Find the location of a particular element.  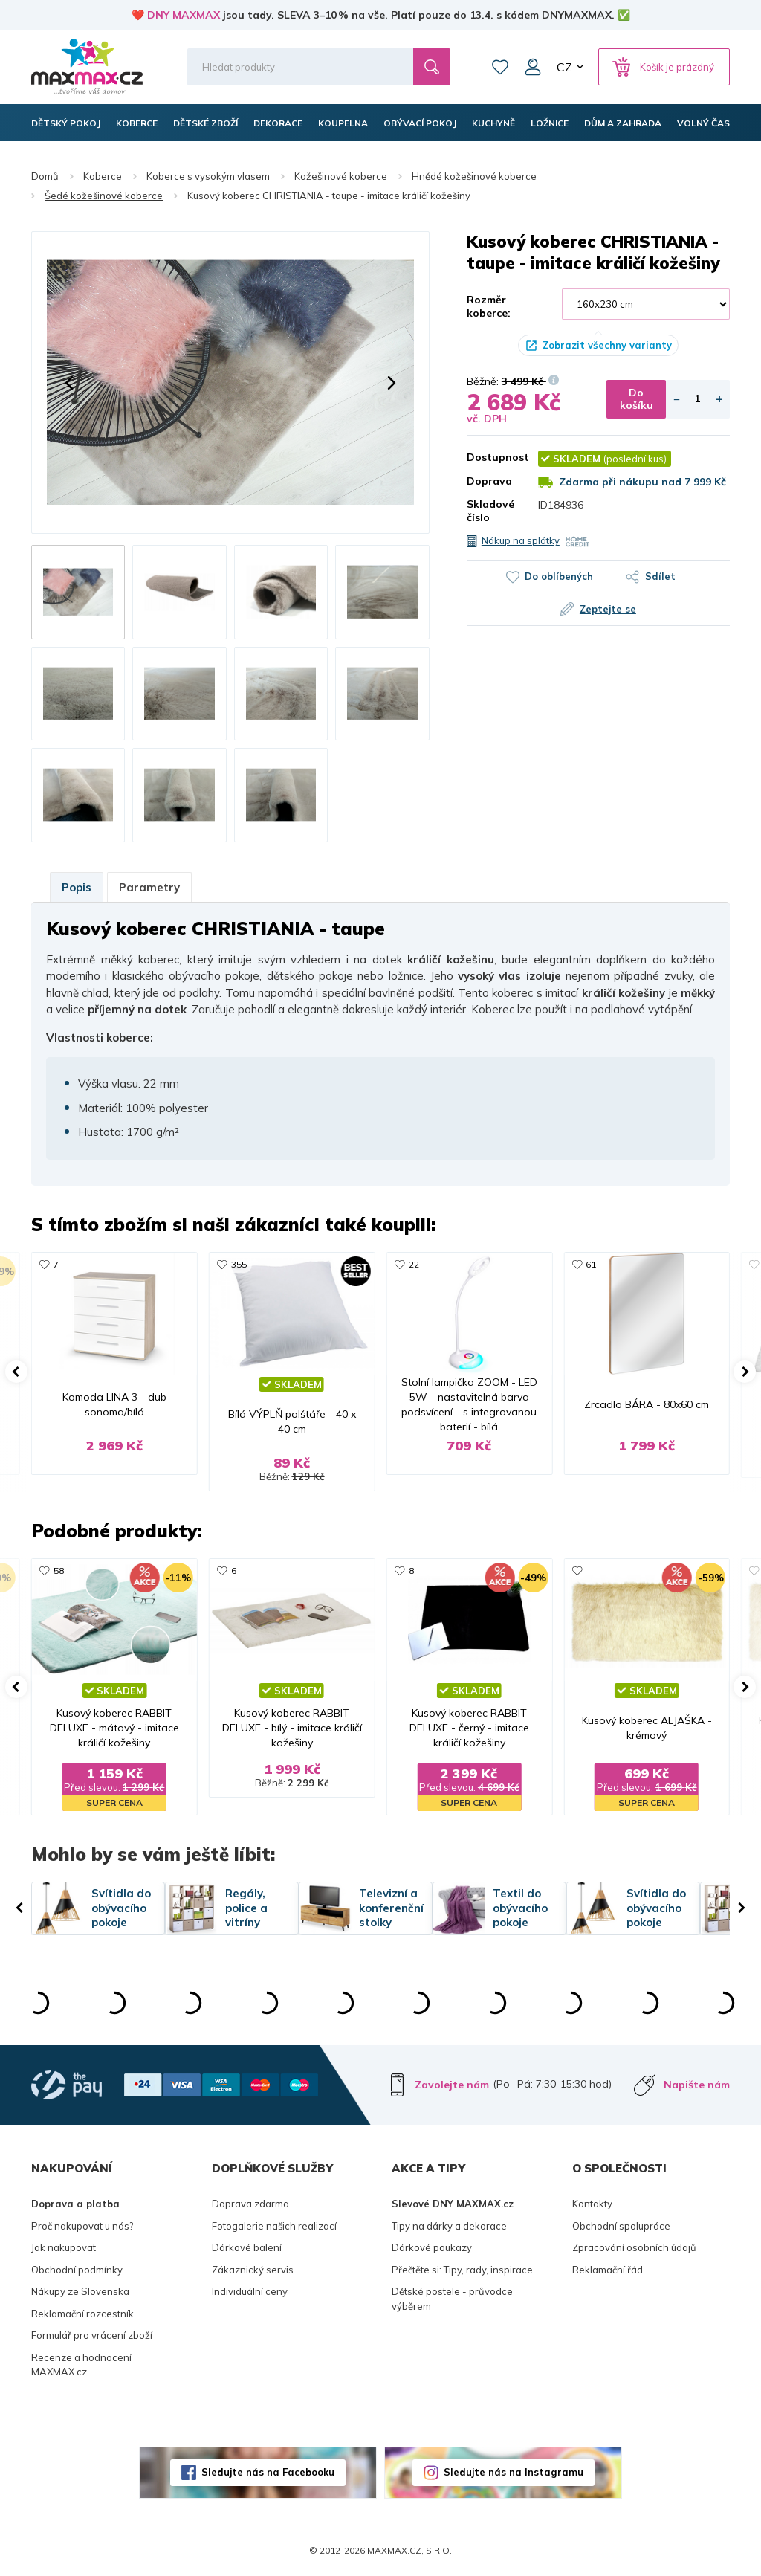

61 is located at coordinates (591, 1264).